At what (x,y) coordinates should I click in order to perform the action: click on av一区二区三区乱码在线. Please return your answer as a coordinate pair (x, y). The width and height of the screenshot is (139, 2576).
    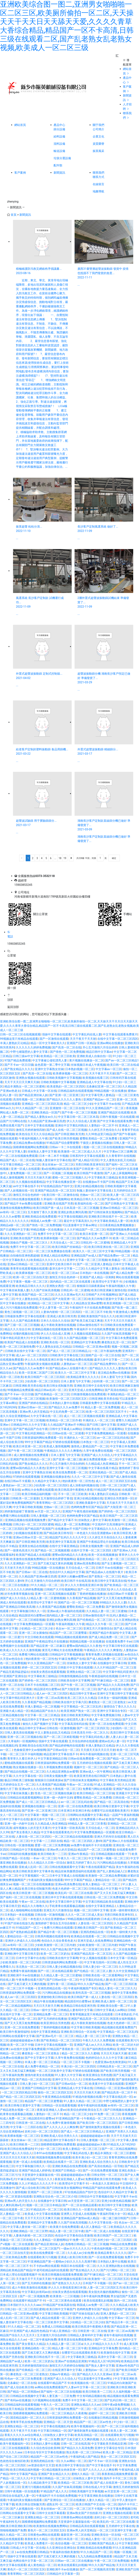
    Looking at the image, I should click on (113, 1437).